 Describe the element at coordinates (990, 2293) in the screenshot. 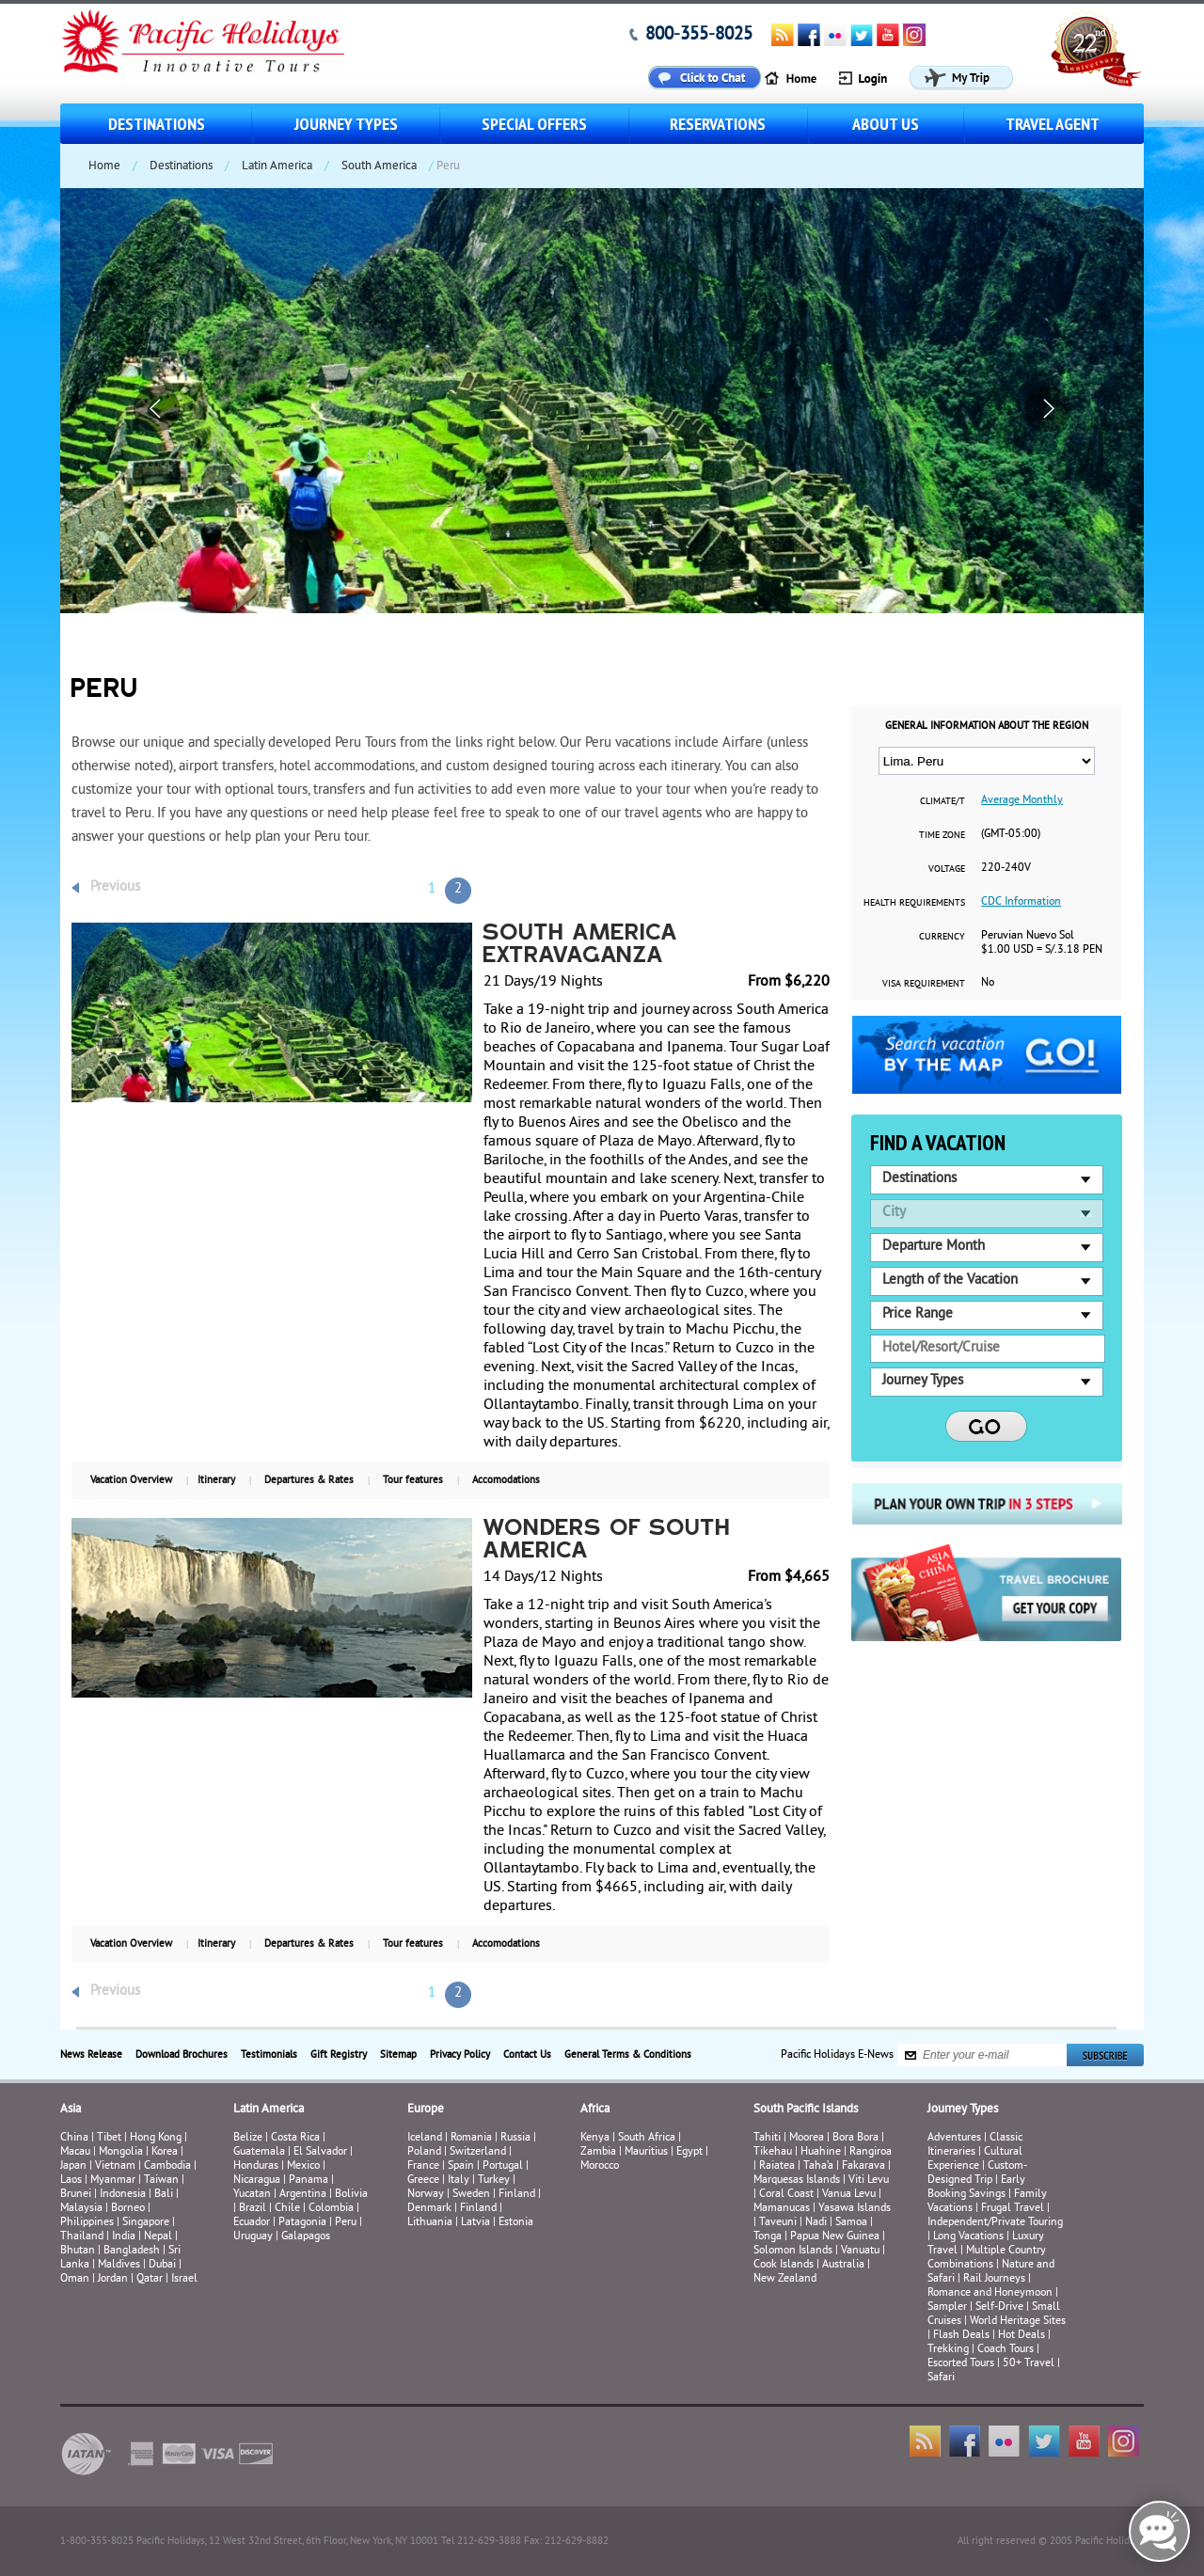

I see `Romance and Honeymoon` at that location.